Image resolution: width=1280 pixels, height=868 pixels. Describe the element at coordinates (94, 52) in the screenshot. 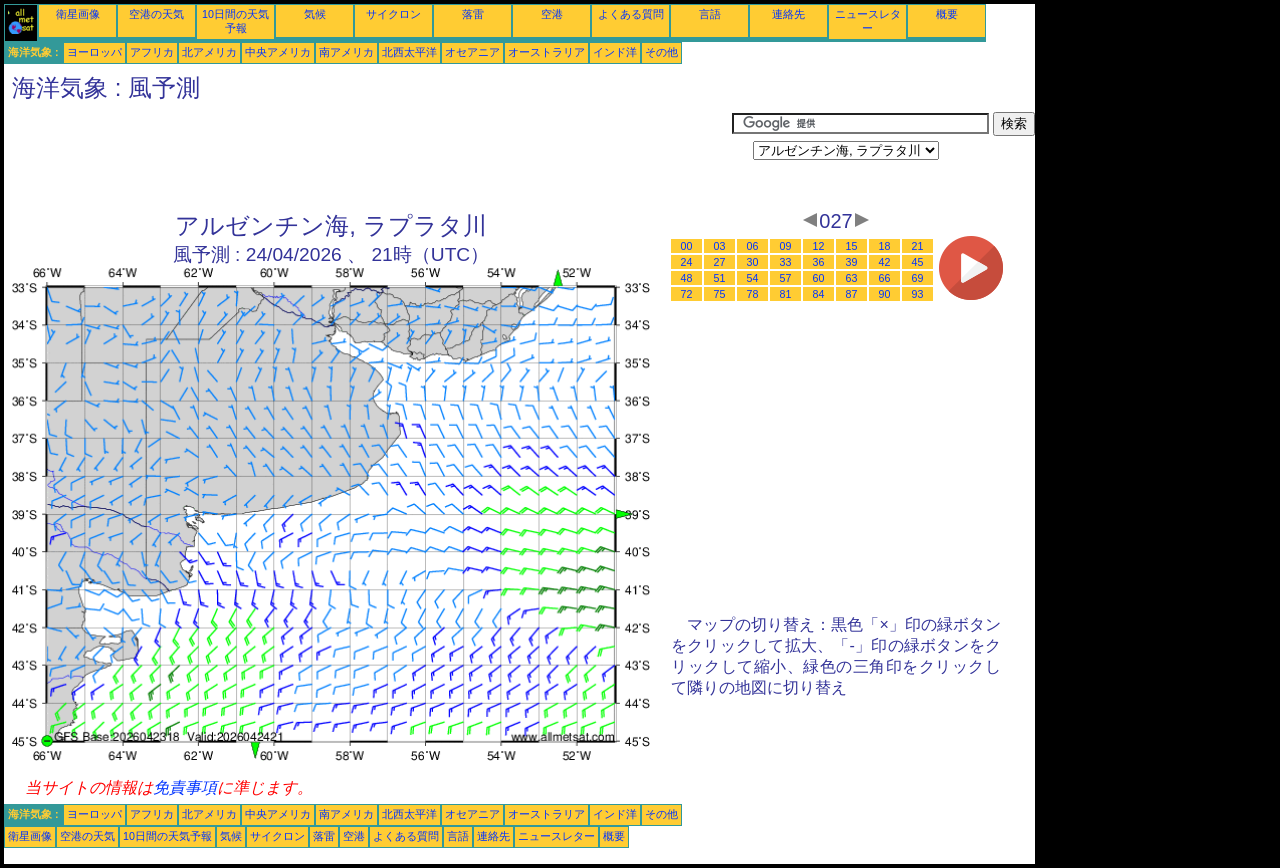

I see `ヨーロッパ` at that location.